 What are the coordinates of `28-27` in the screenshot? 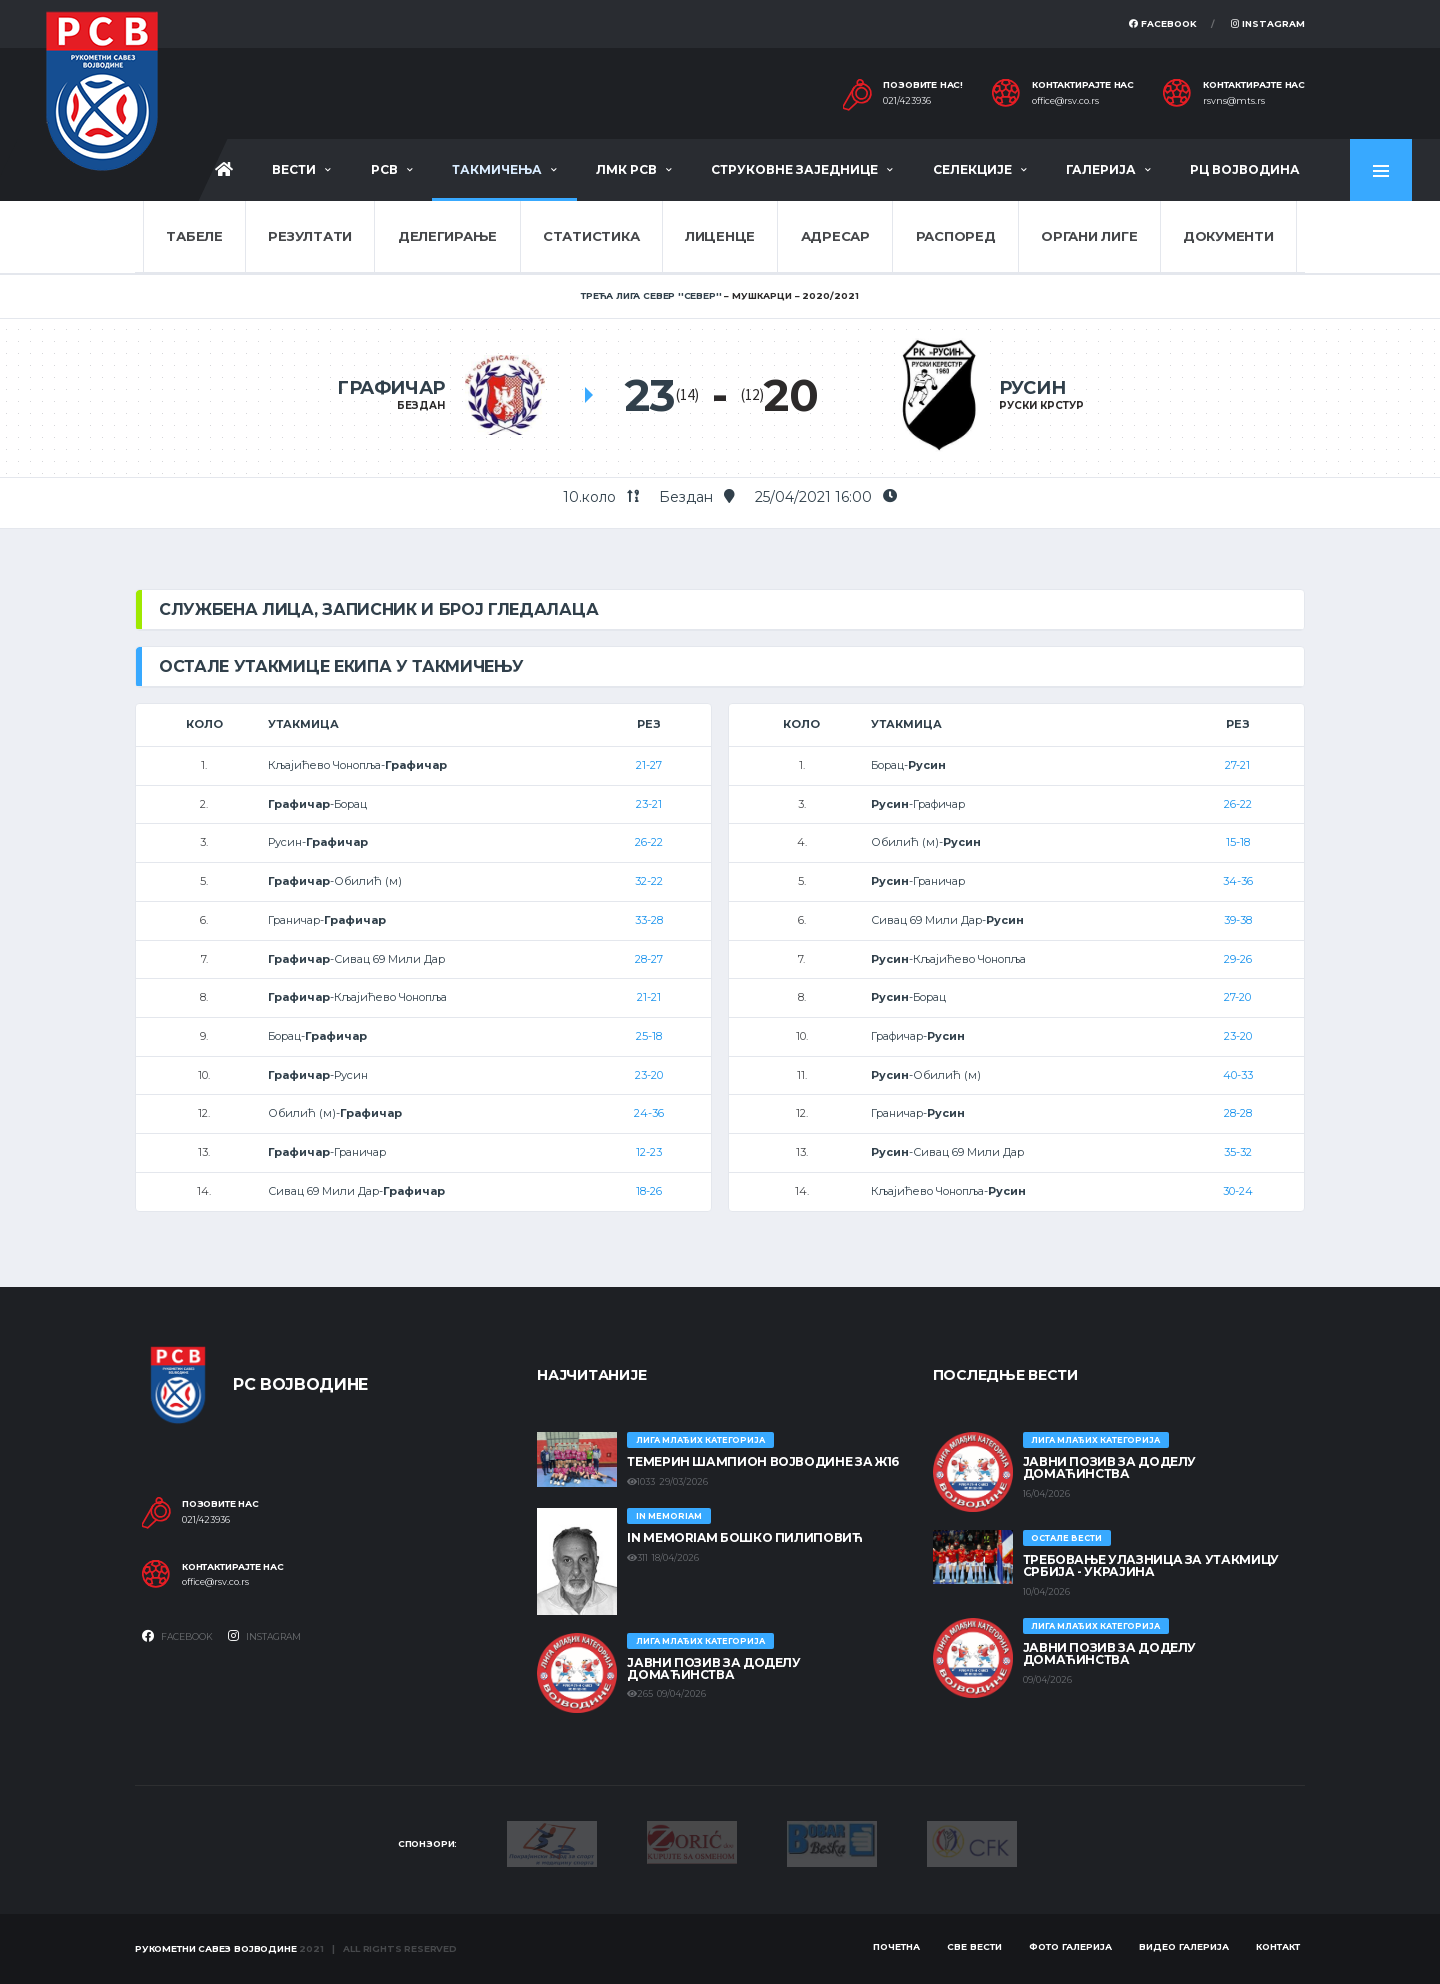 It's located at (649, 959).